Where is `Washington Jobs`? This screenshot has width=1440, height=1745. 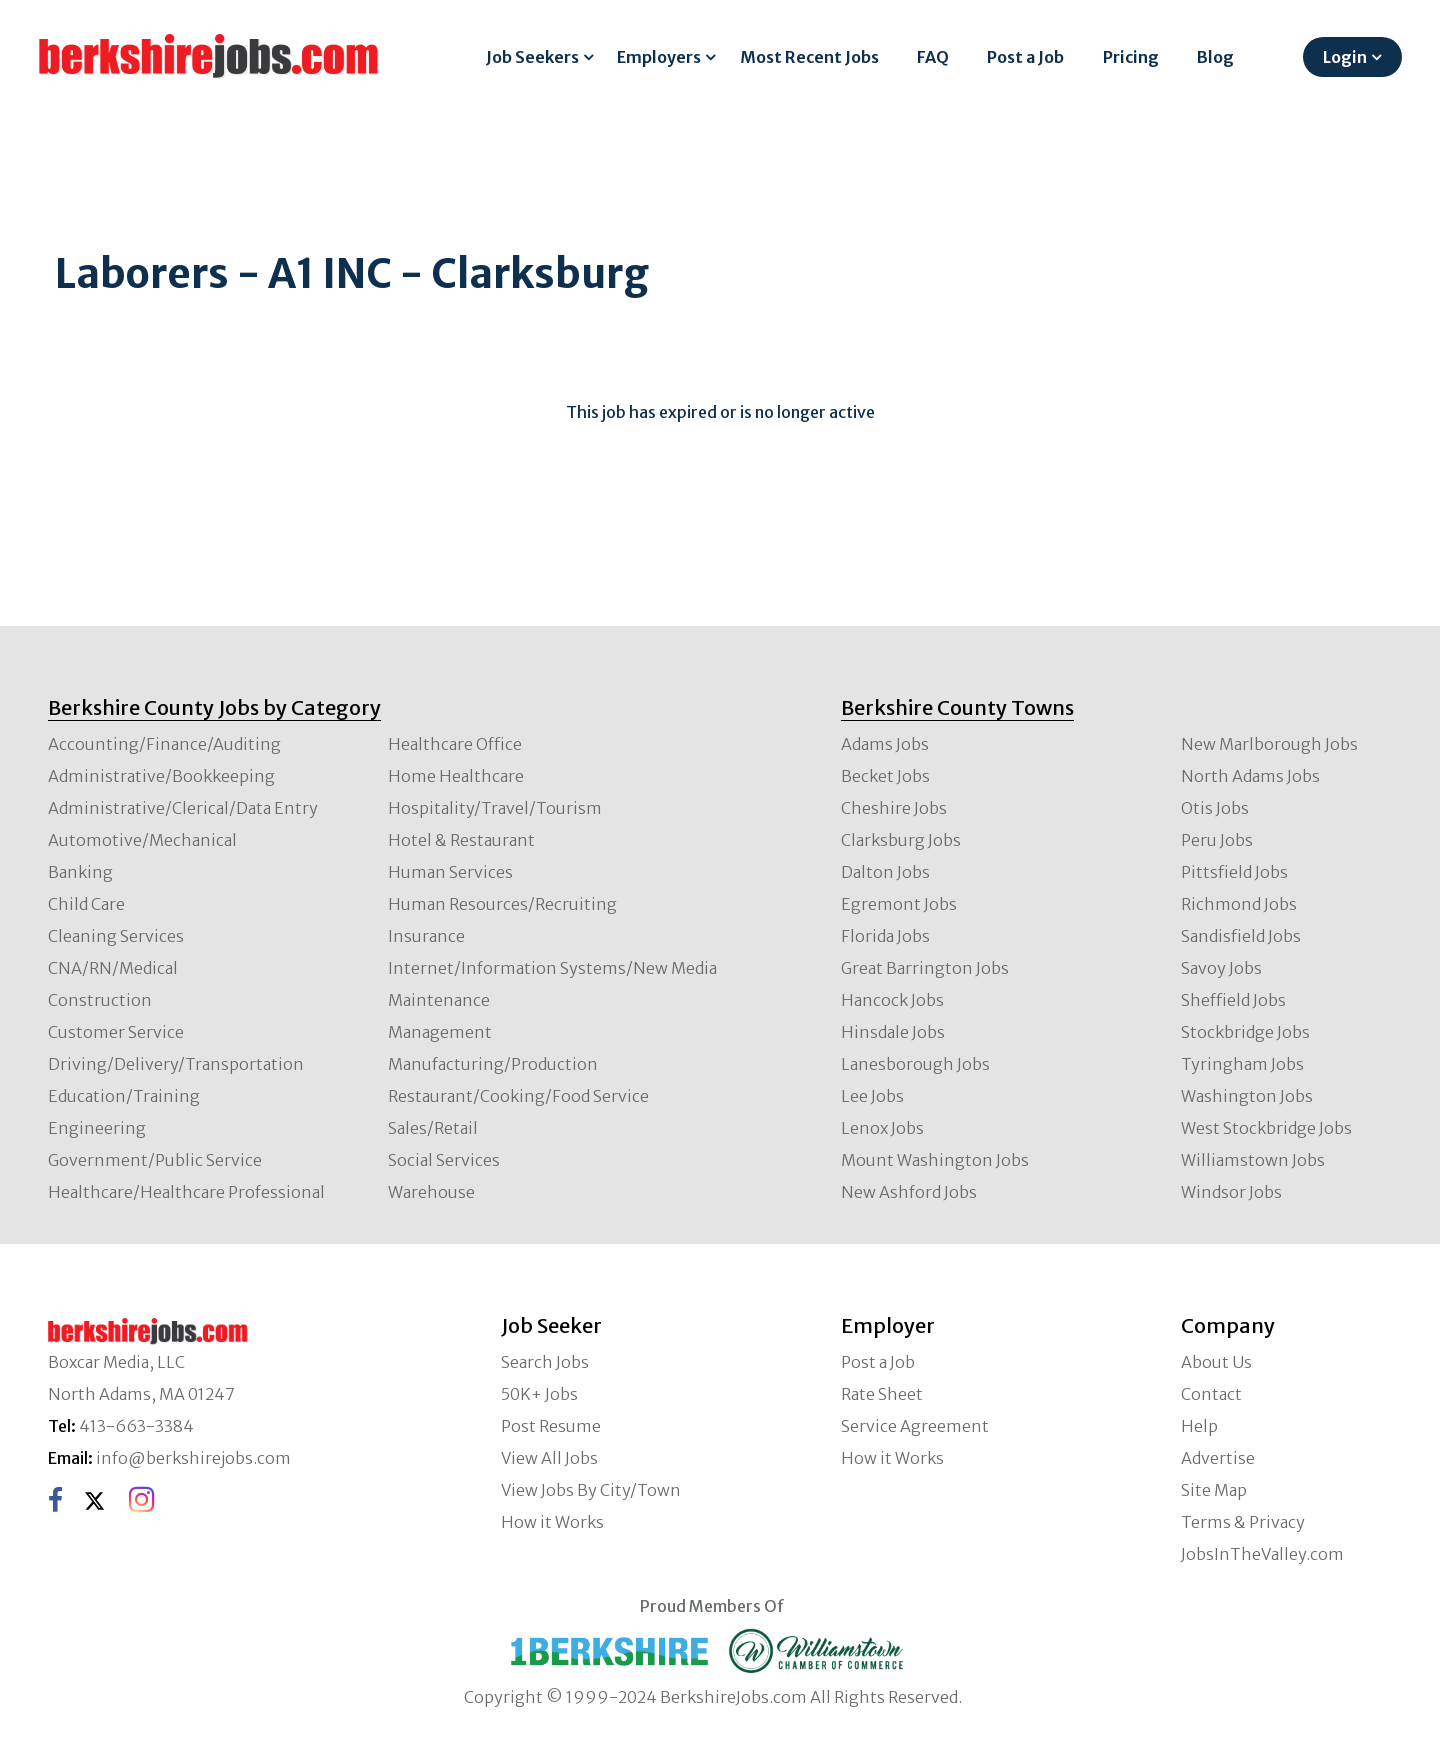
Washington Jobs is located at coordinates (1247, 1096).